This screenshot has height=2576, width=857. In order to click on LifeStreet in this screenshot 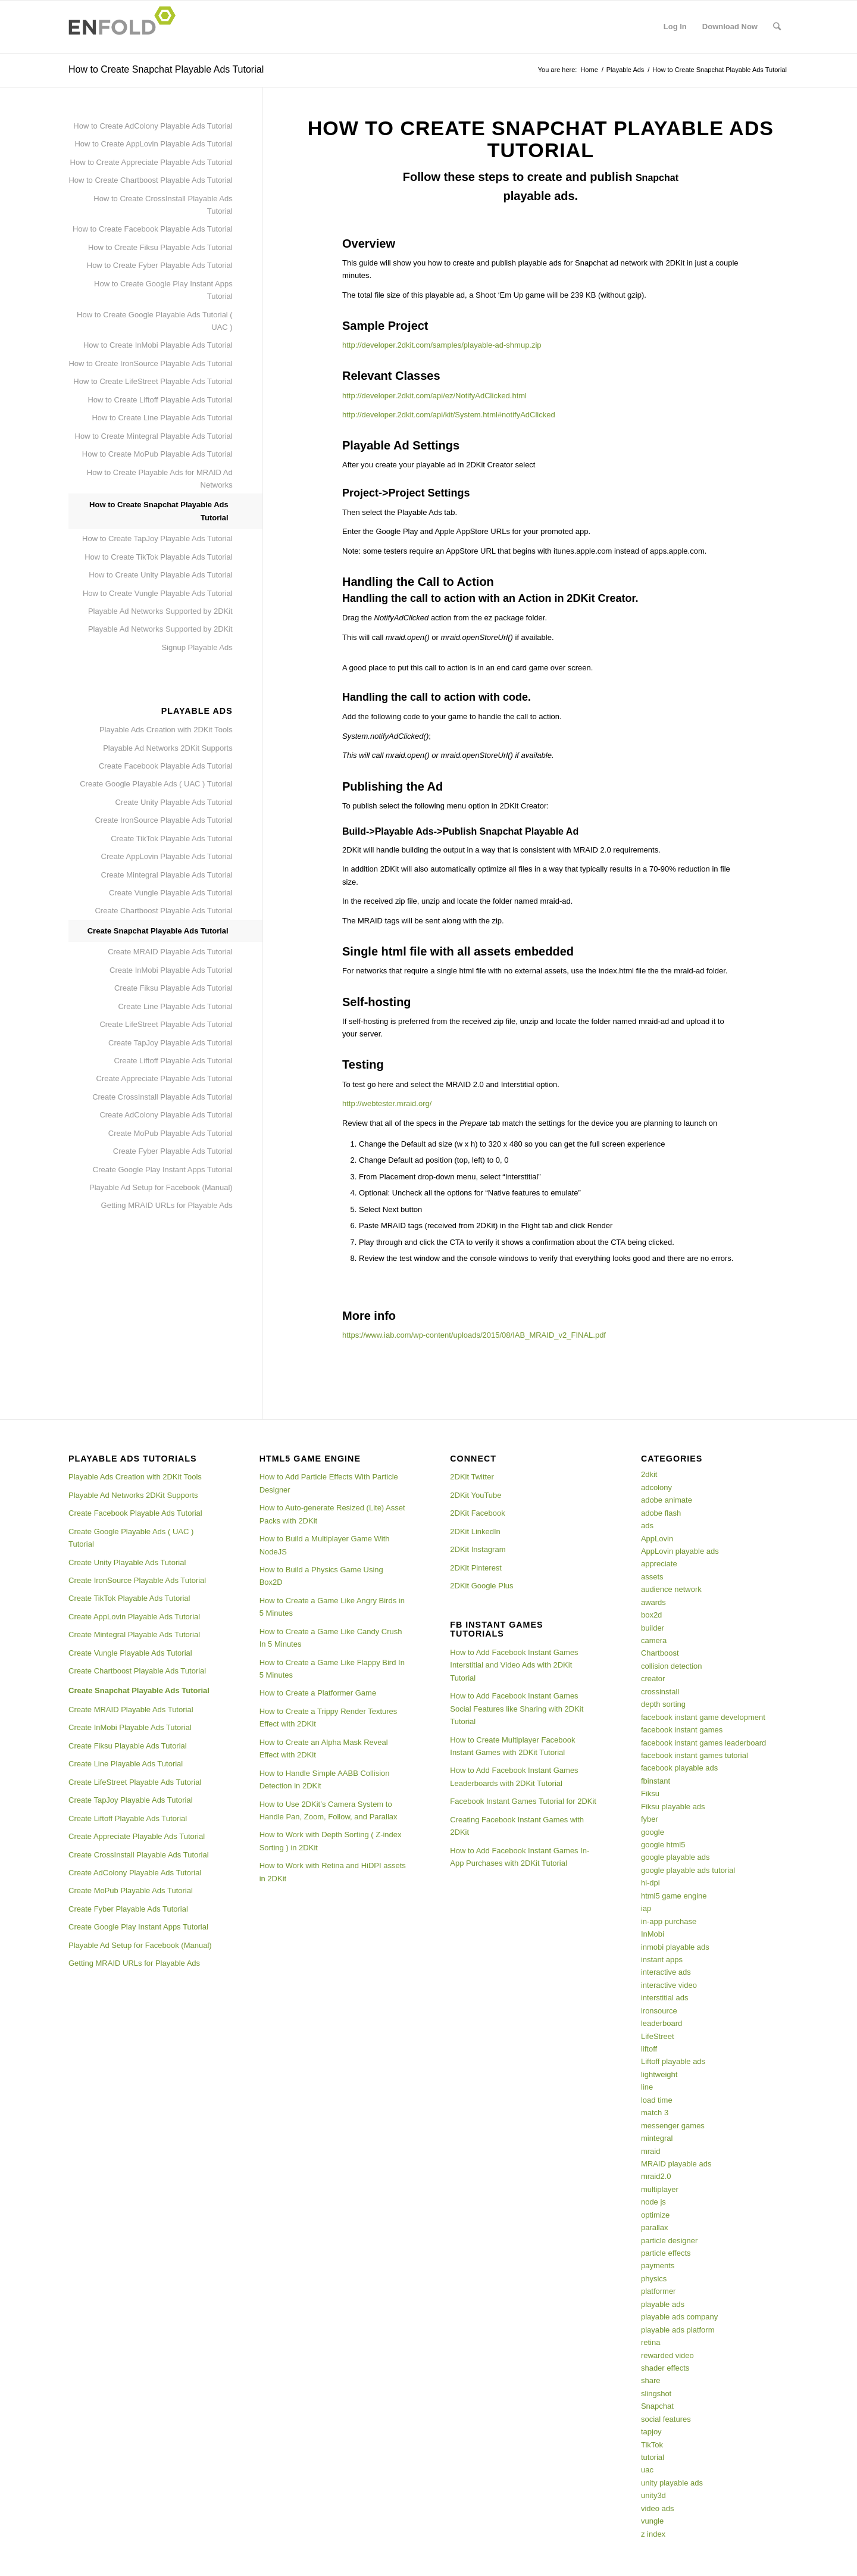, I will do `click(657, 2036)`.